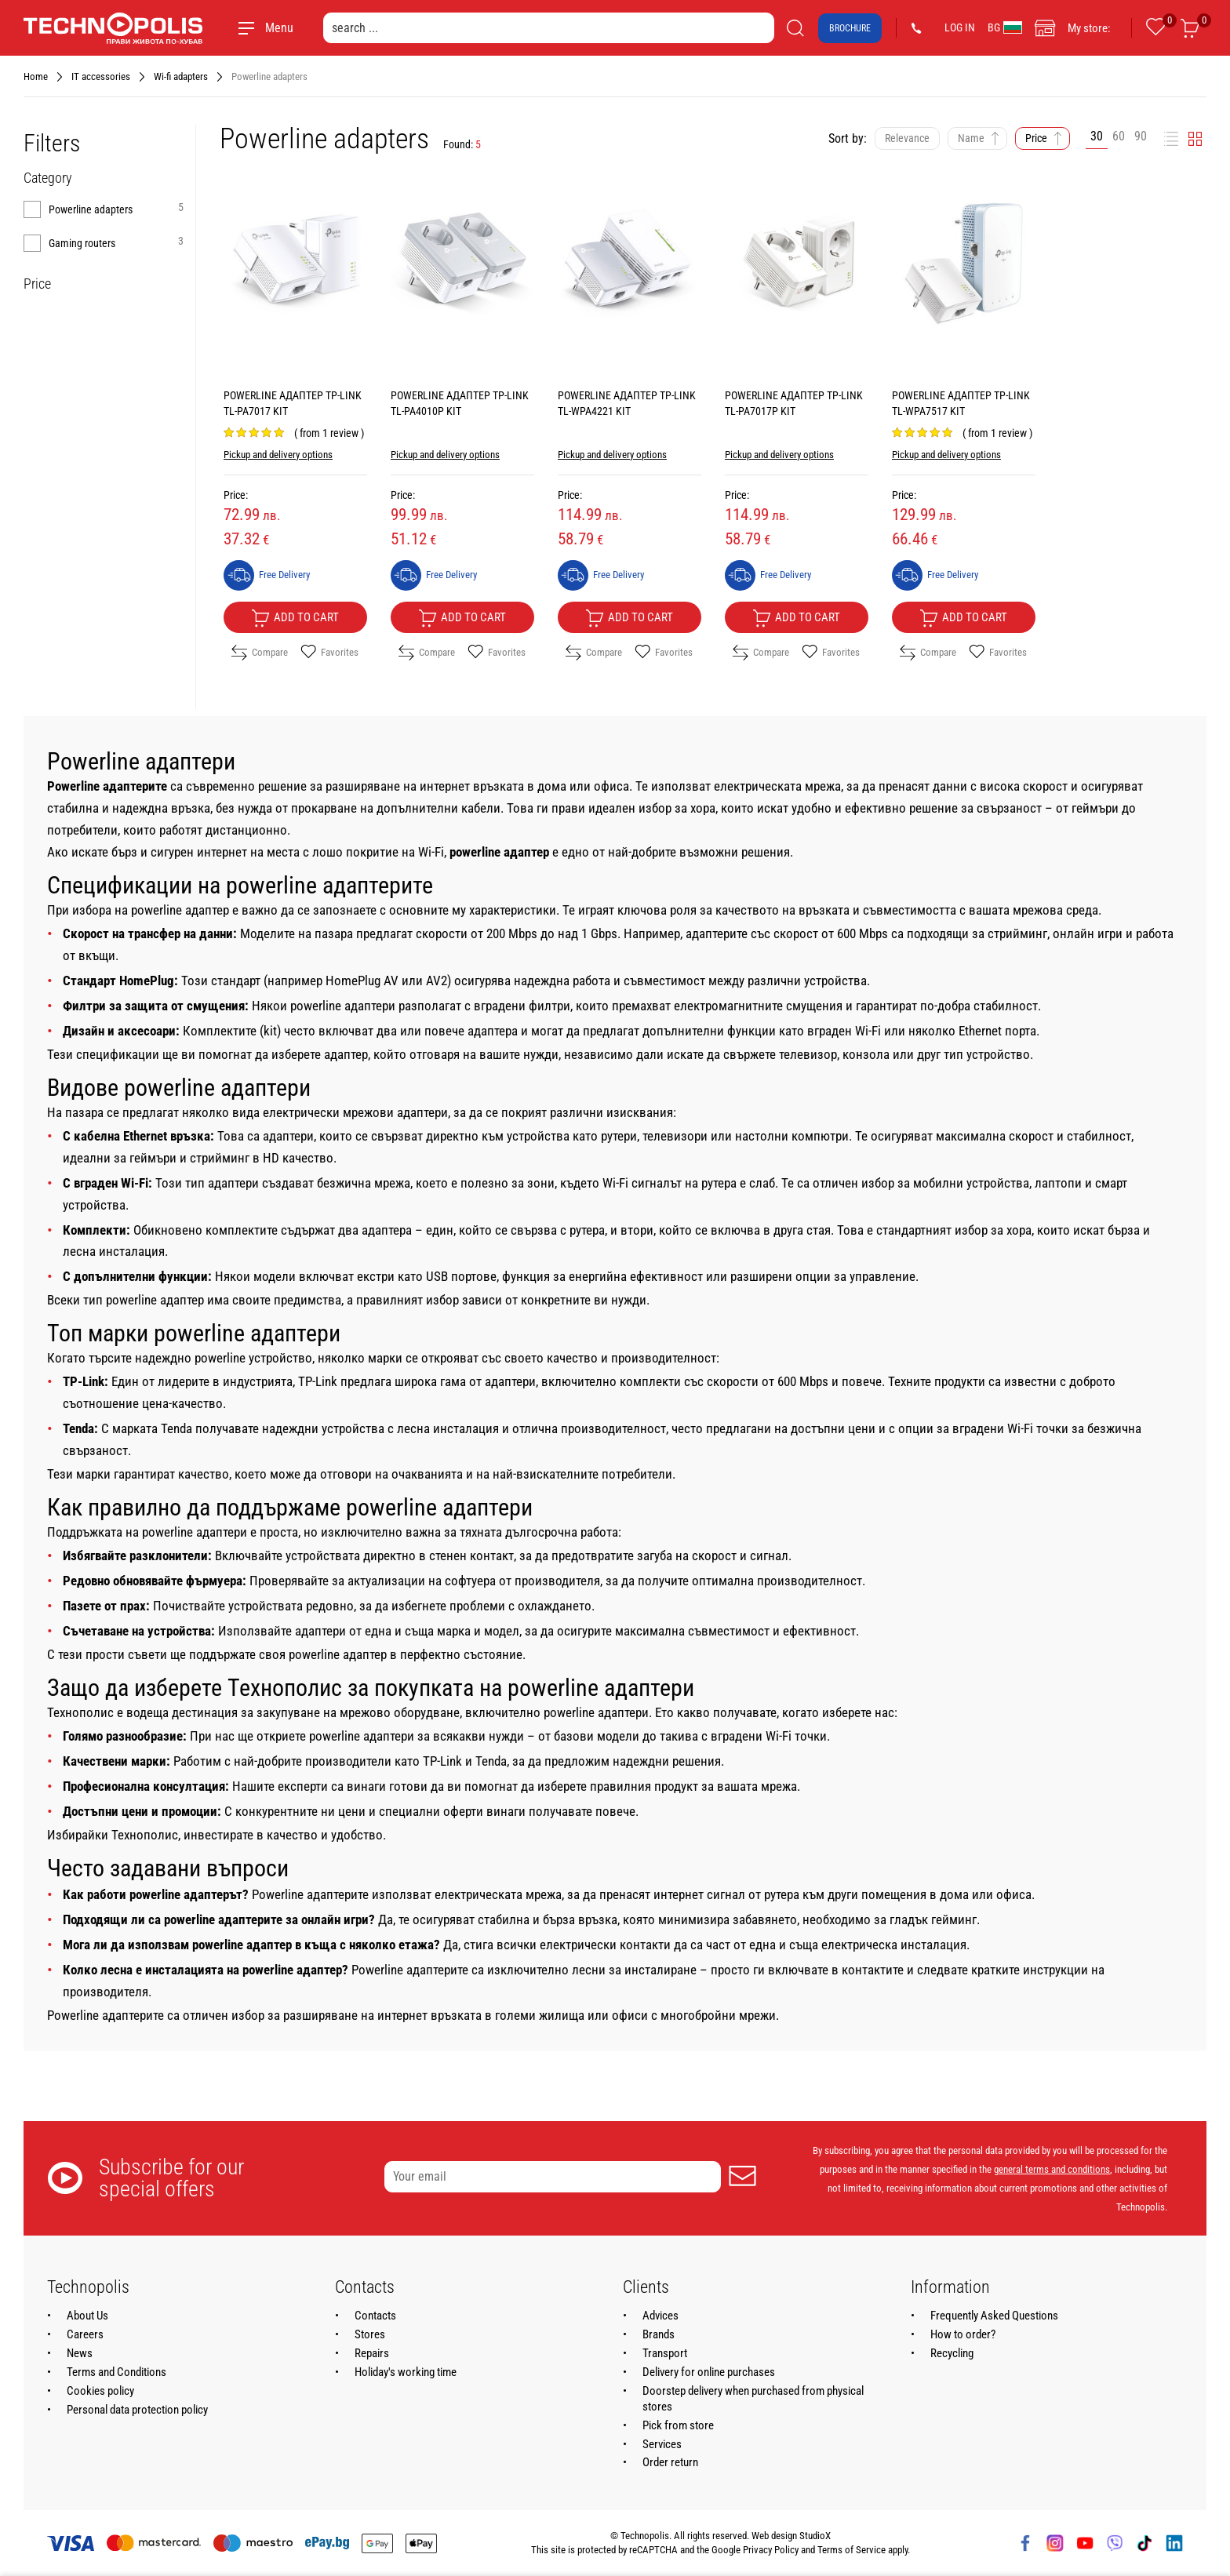 The height and width of the screenshot is (2576, 1230). Describe the element at coordinates (962, 2334) in the screenshot. I see `How to order?` at that location.